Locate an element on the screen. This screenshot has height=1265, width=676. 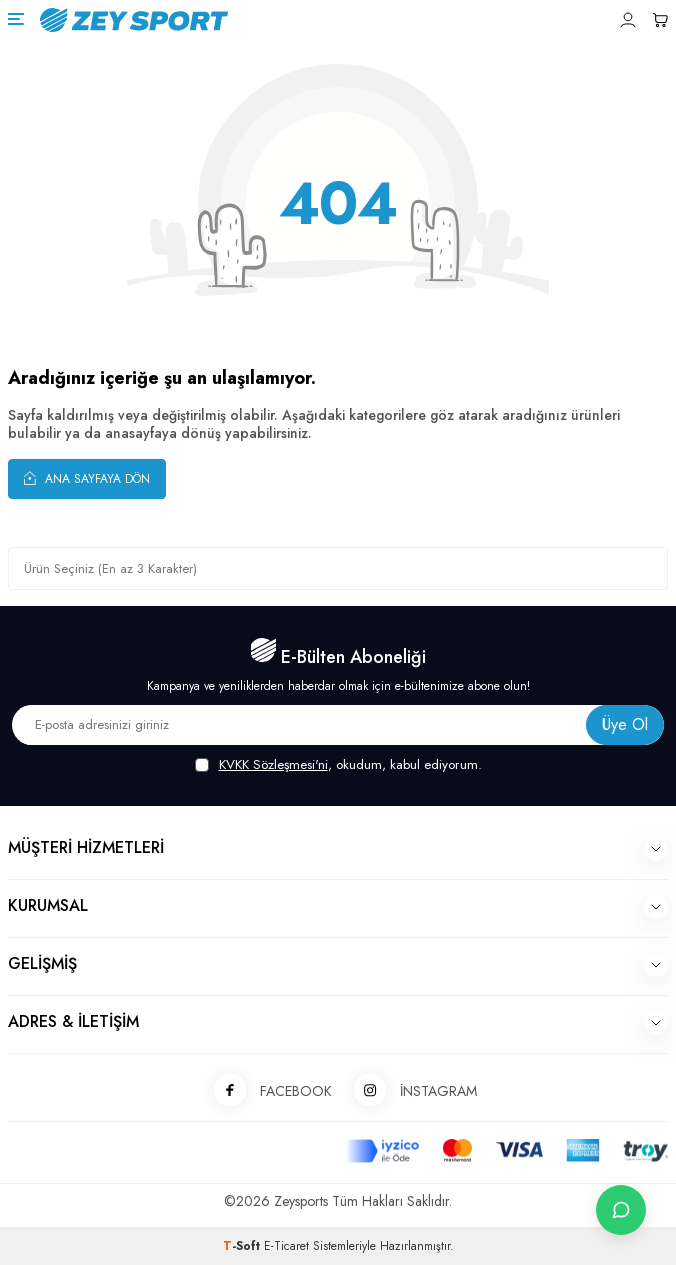
-Soft is located at coordinates (243, 1246).